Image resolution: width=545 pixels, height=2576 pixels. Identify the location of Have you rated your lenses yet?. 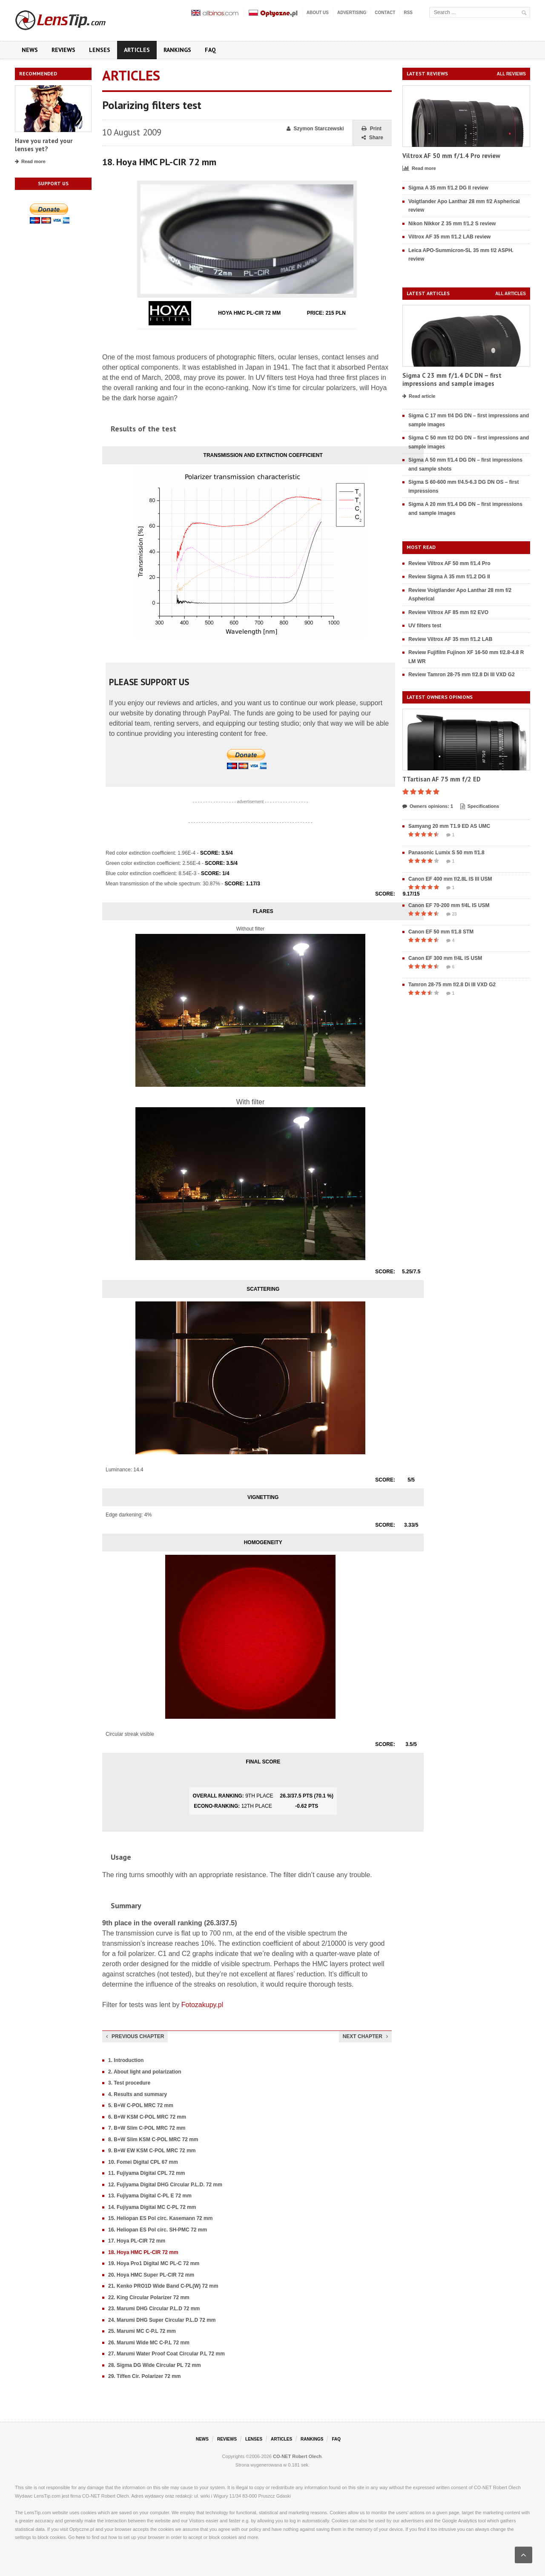
(43, 145).